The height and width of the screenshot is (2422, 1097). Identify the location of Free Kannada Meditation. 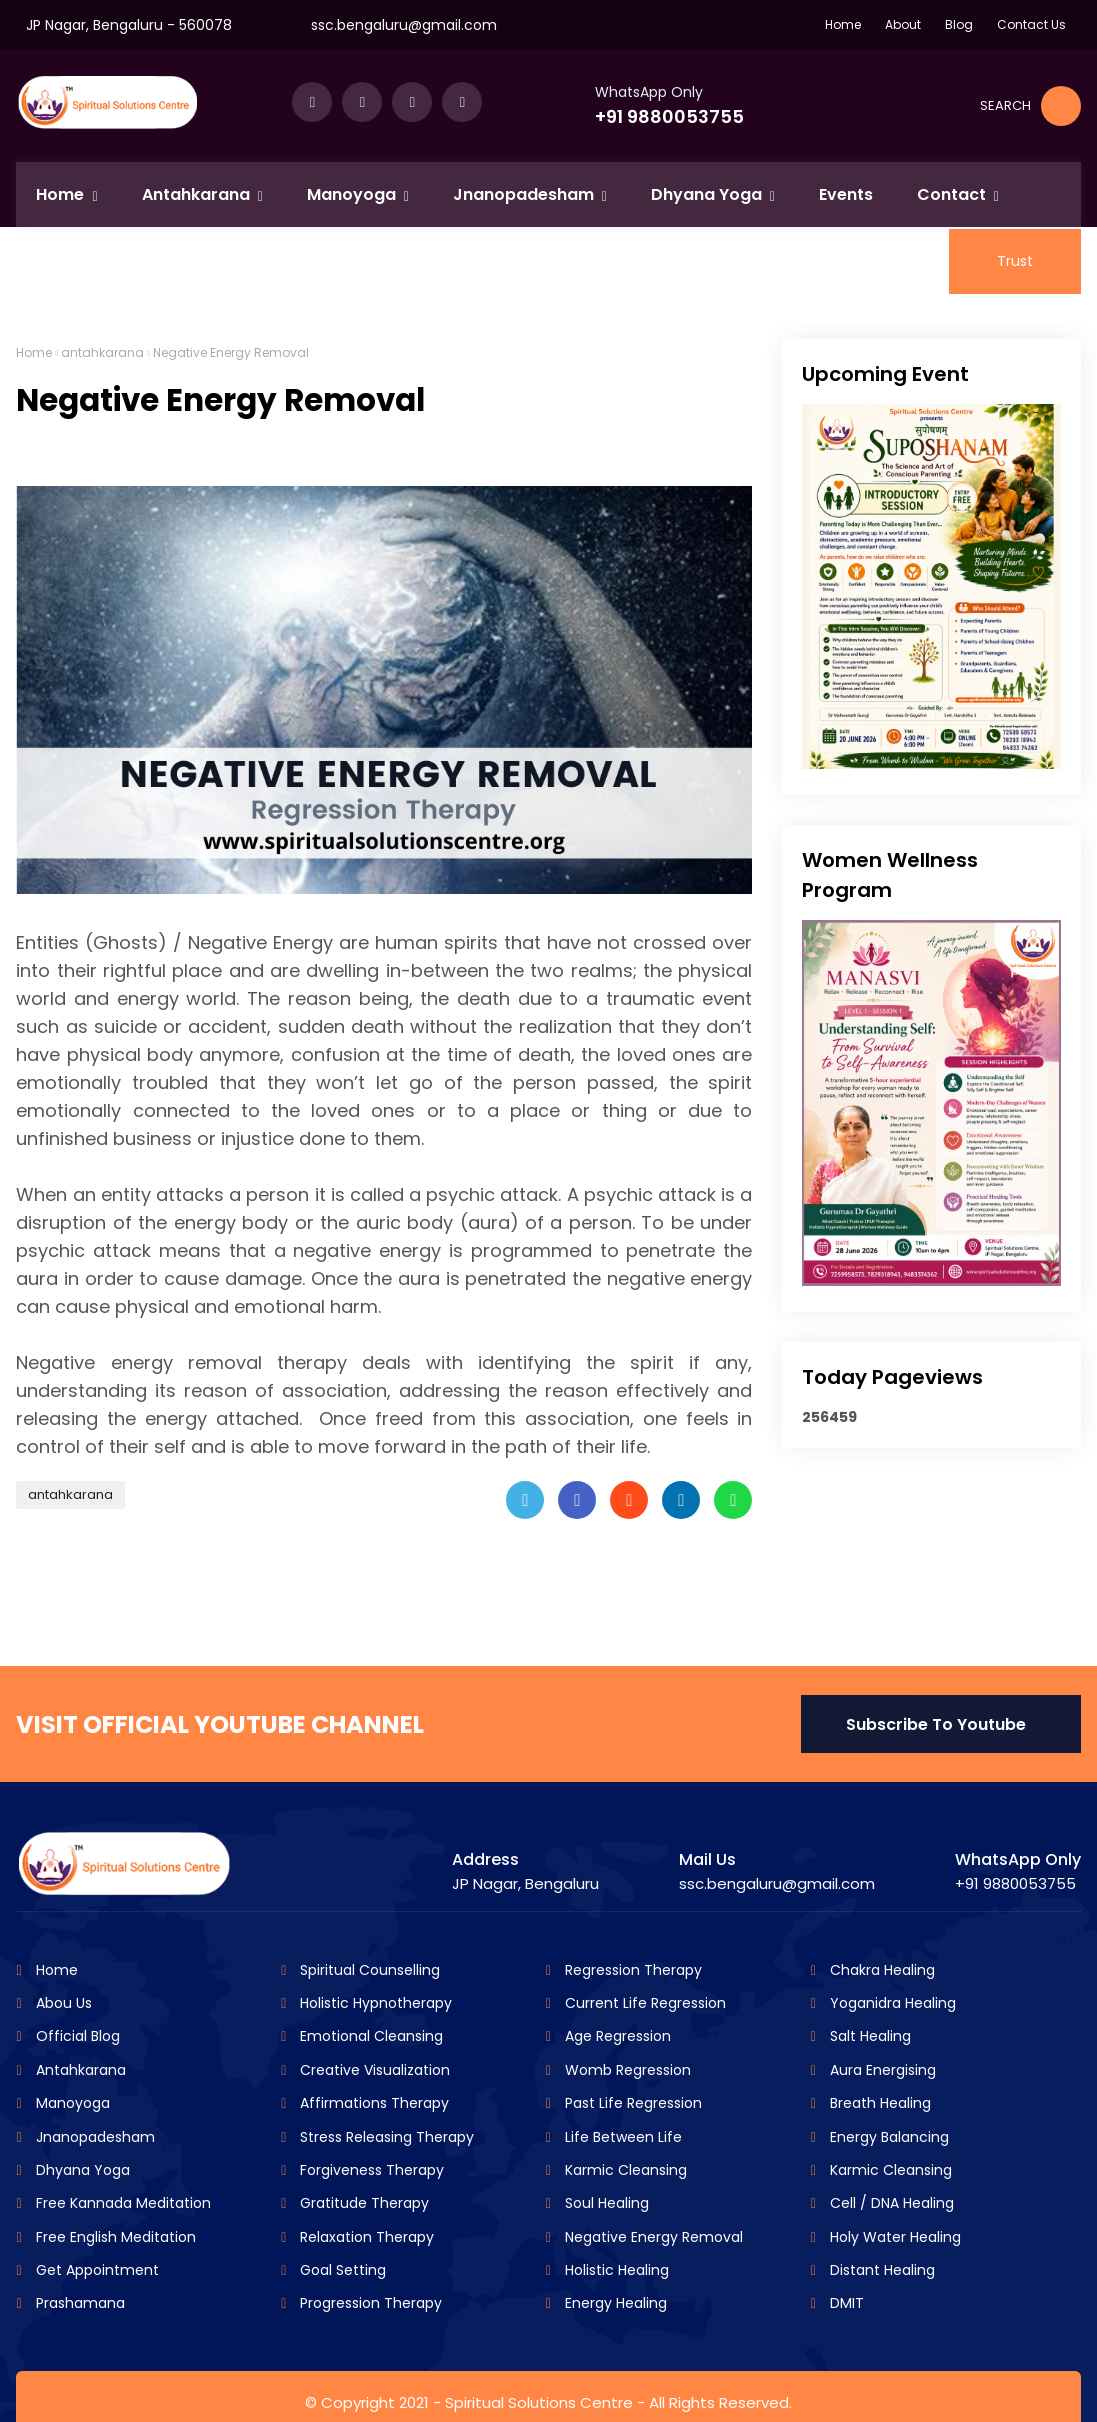
(121, 2203).